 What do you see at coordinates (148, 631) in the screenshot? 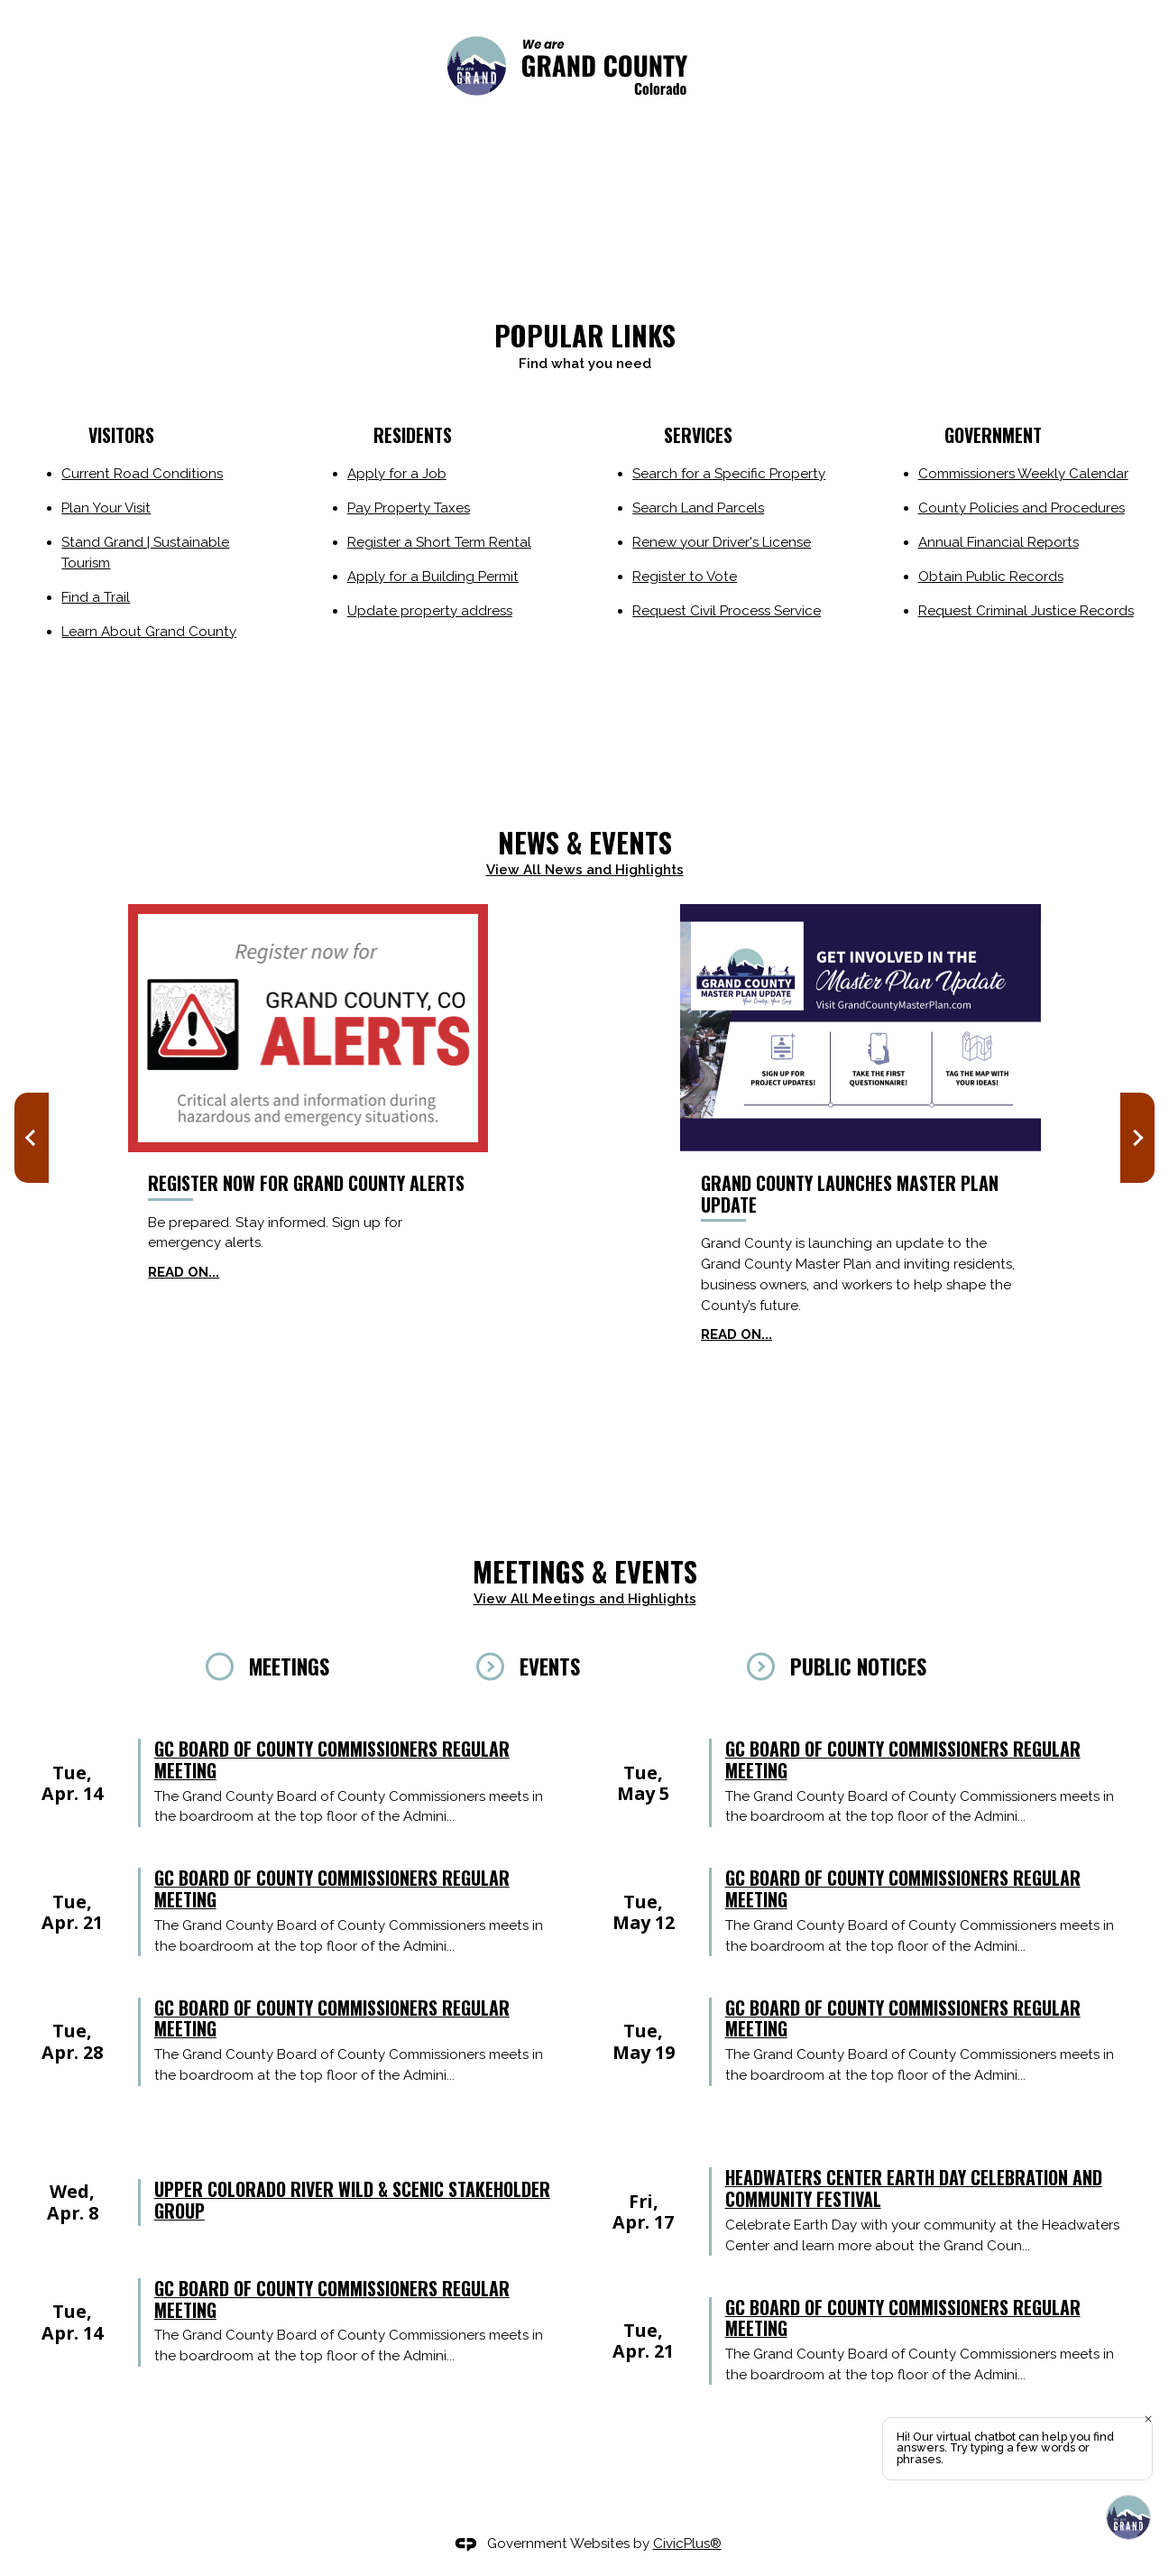
I see `Learn About Grand County [Learn About Grand County Opens in new window]` at bounding box center [148, 631].